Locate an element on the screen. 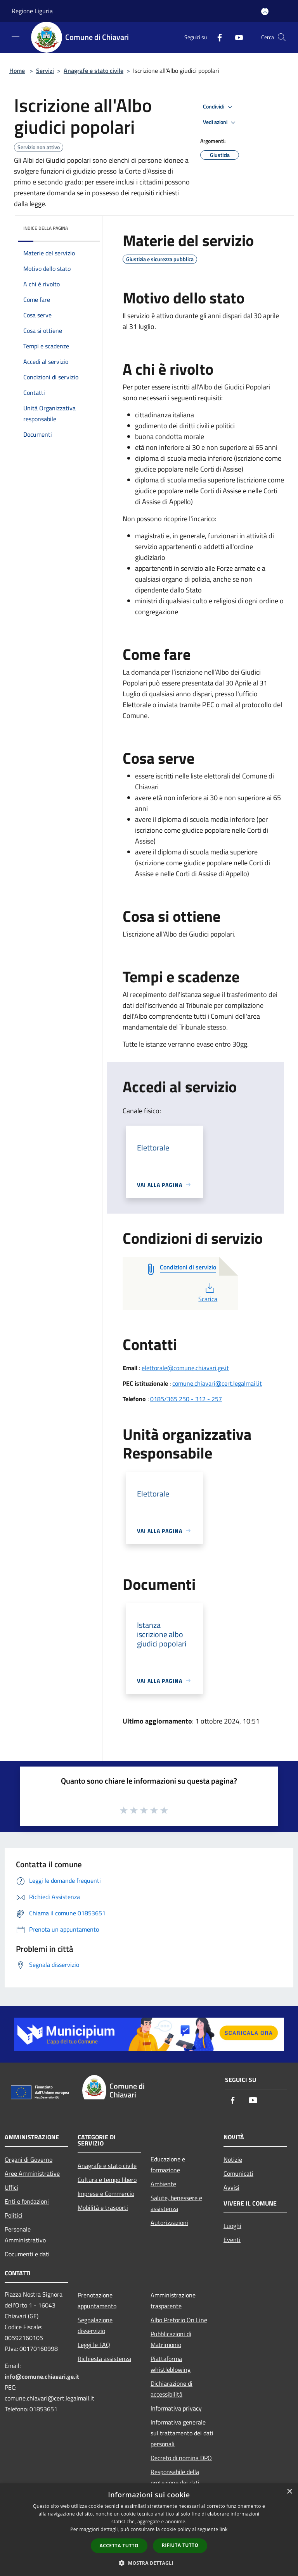 The width and height of the screenshot is (298, 2576). Prenotazione appuntamento is located at coordinates (97, 2300).